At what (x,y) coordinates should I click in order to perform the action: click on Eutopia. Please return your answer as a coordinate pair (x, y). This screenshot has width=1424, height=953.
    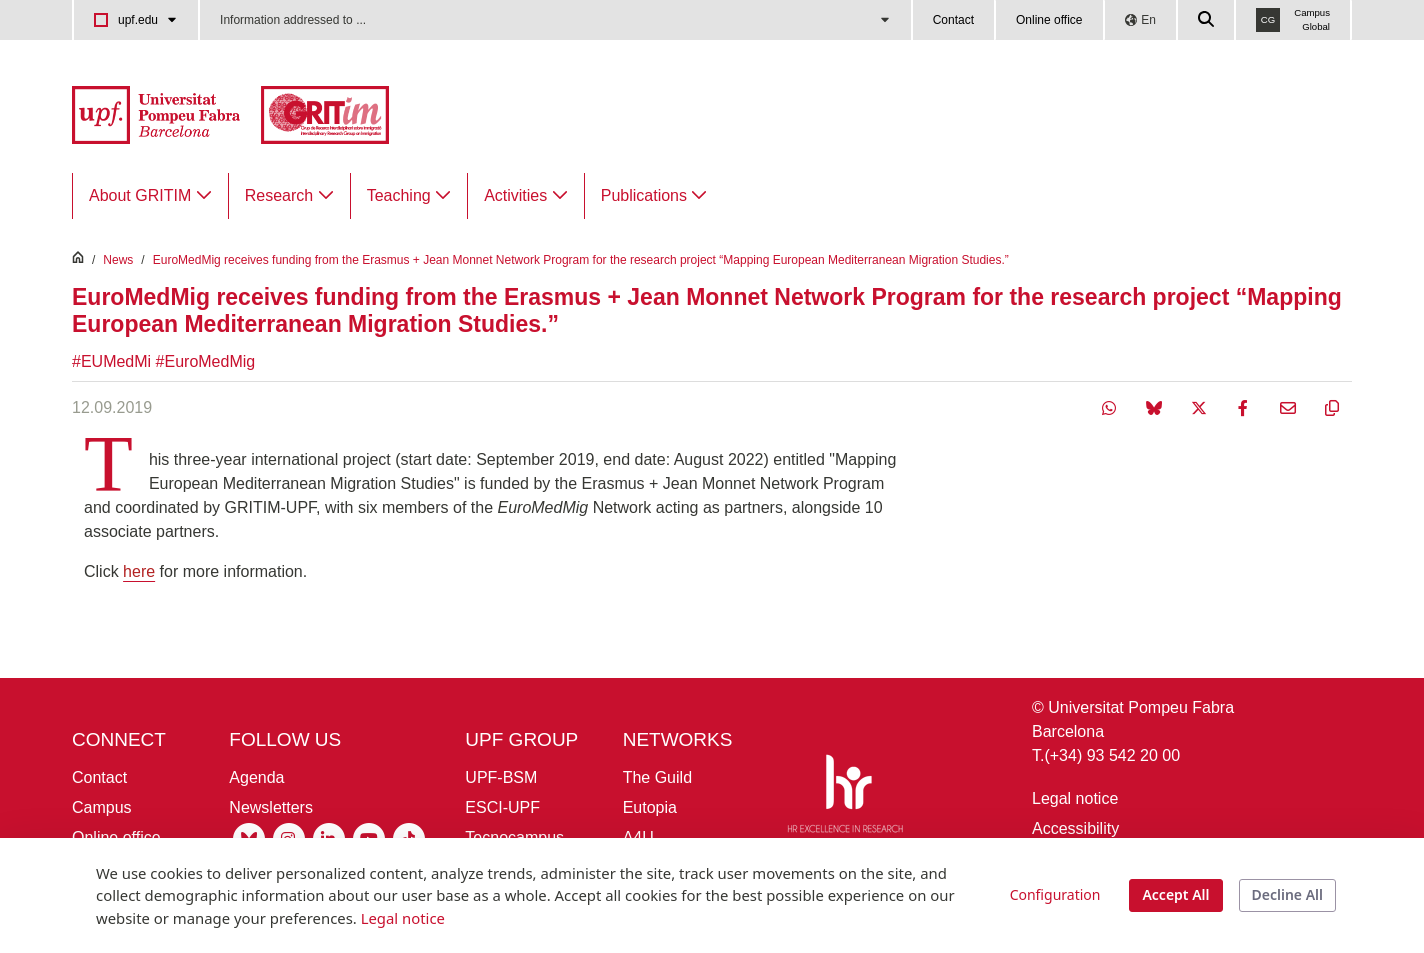
    Looking at the image, I should click on (650, 807).